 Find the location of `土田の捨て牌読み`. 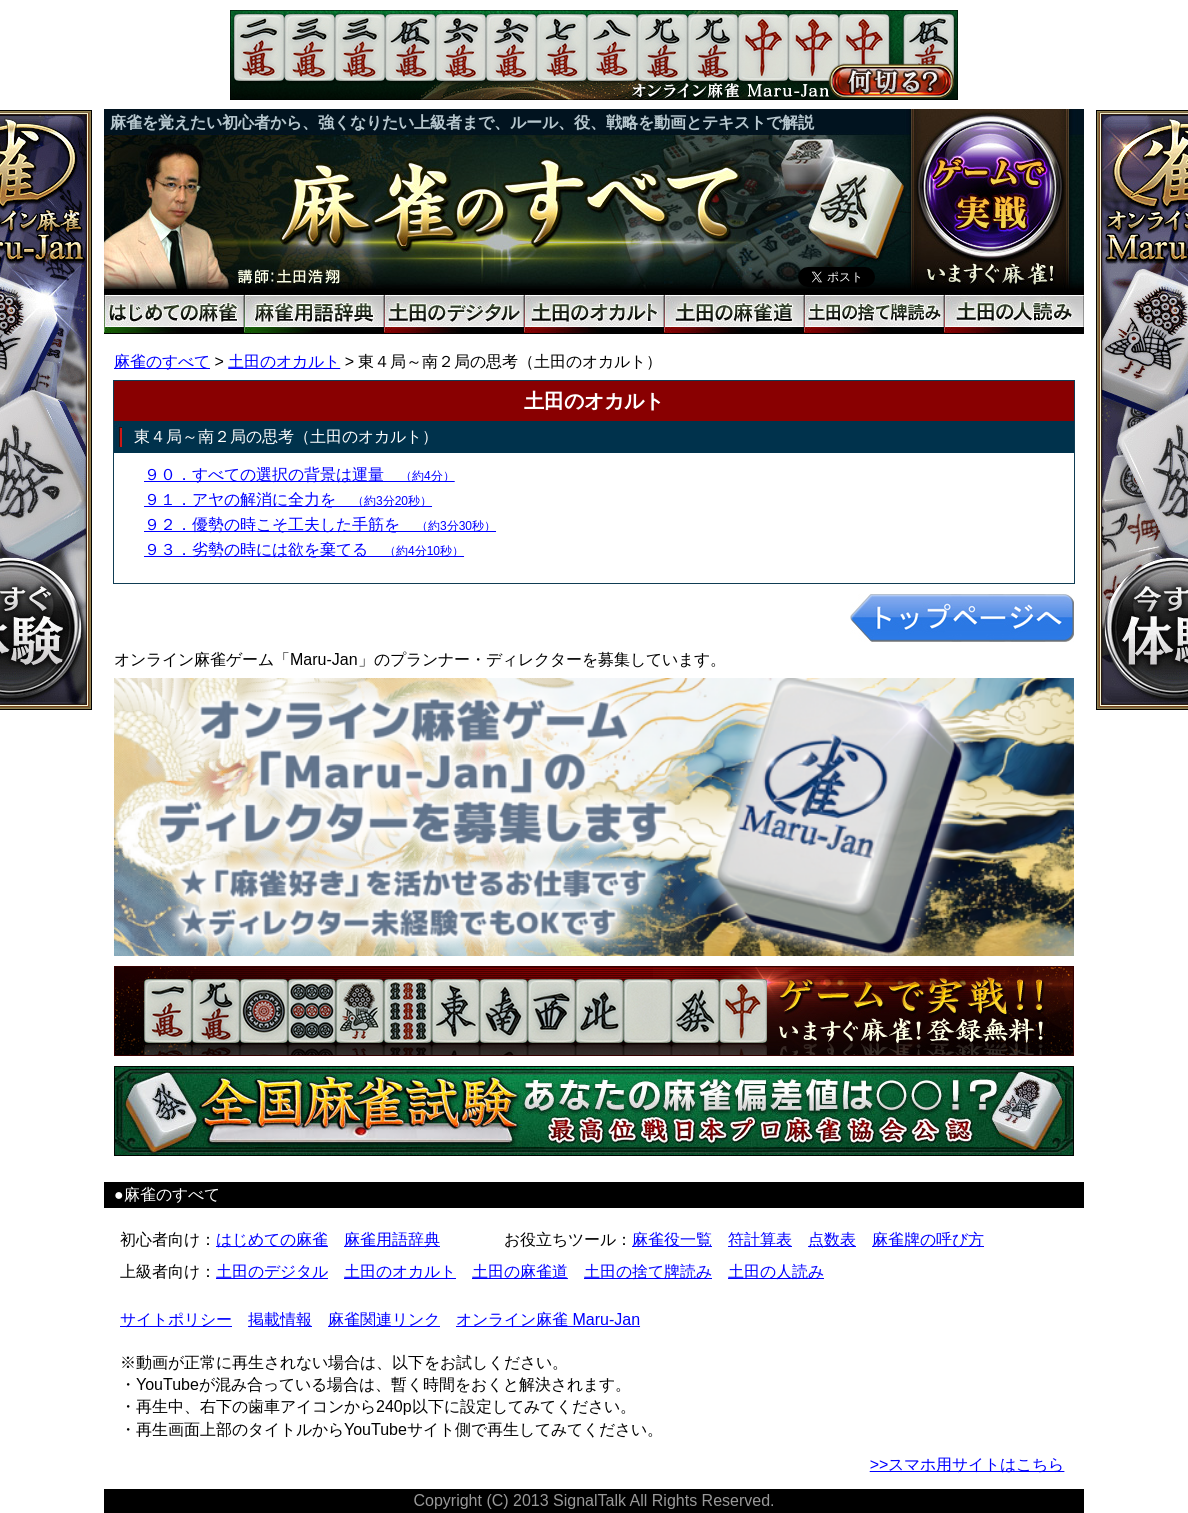

土田の捨て牌読み is located at coordinates (648, 1271).